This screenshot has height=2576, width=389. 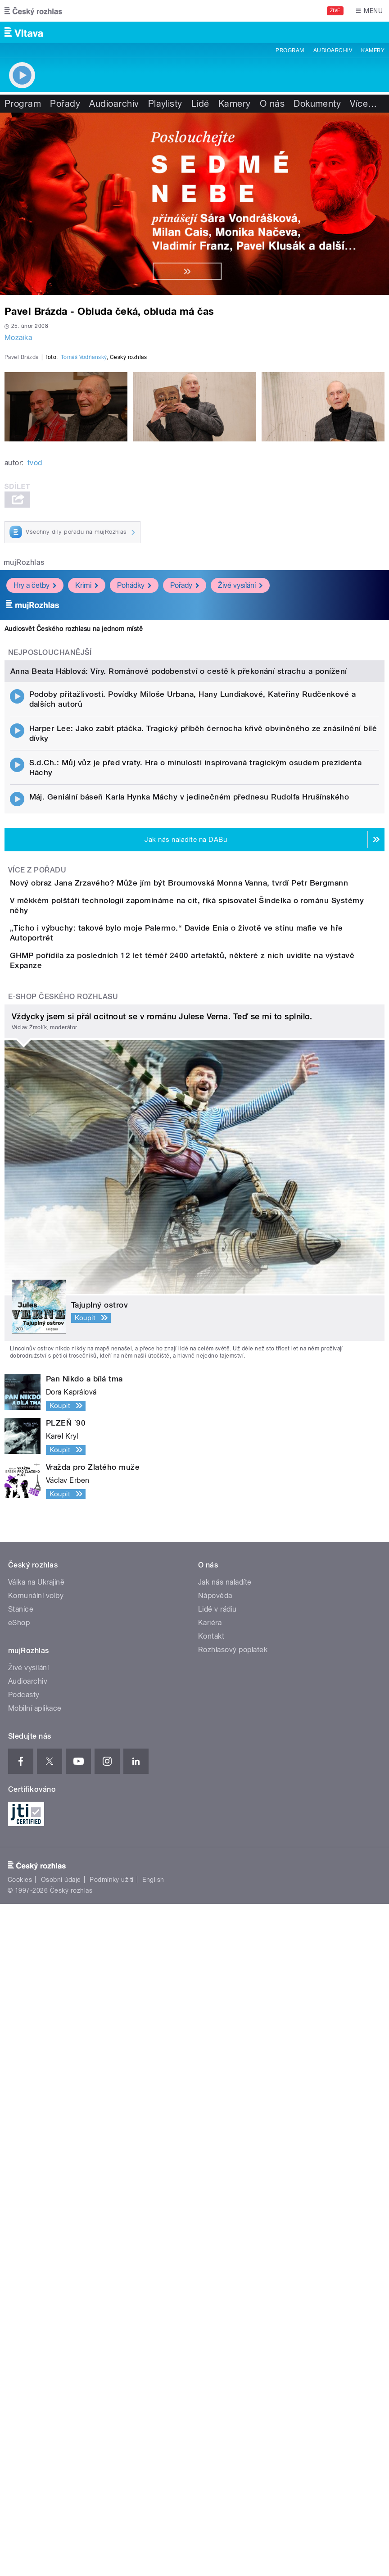 I want to click on Playlisty, so click(x=165, y=103).